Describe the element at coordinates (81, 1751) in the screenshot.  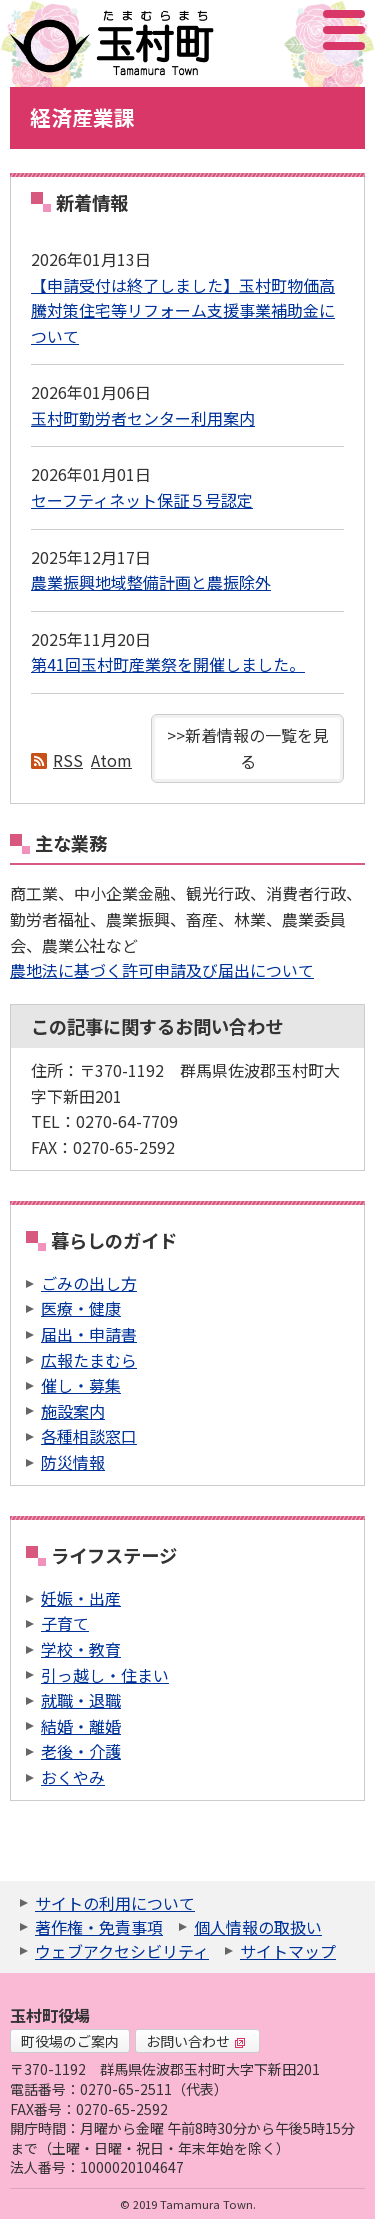
I see `老後・介護` at that location.